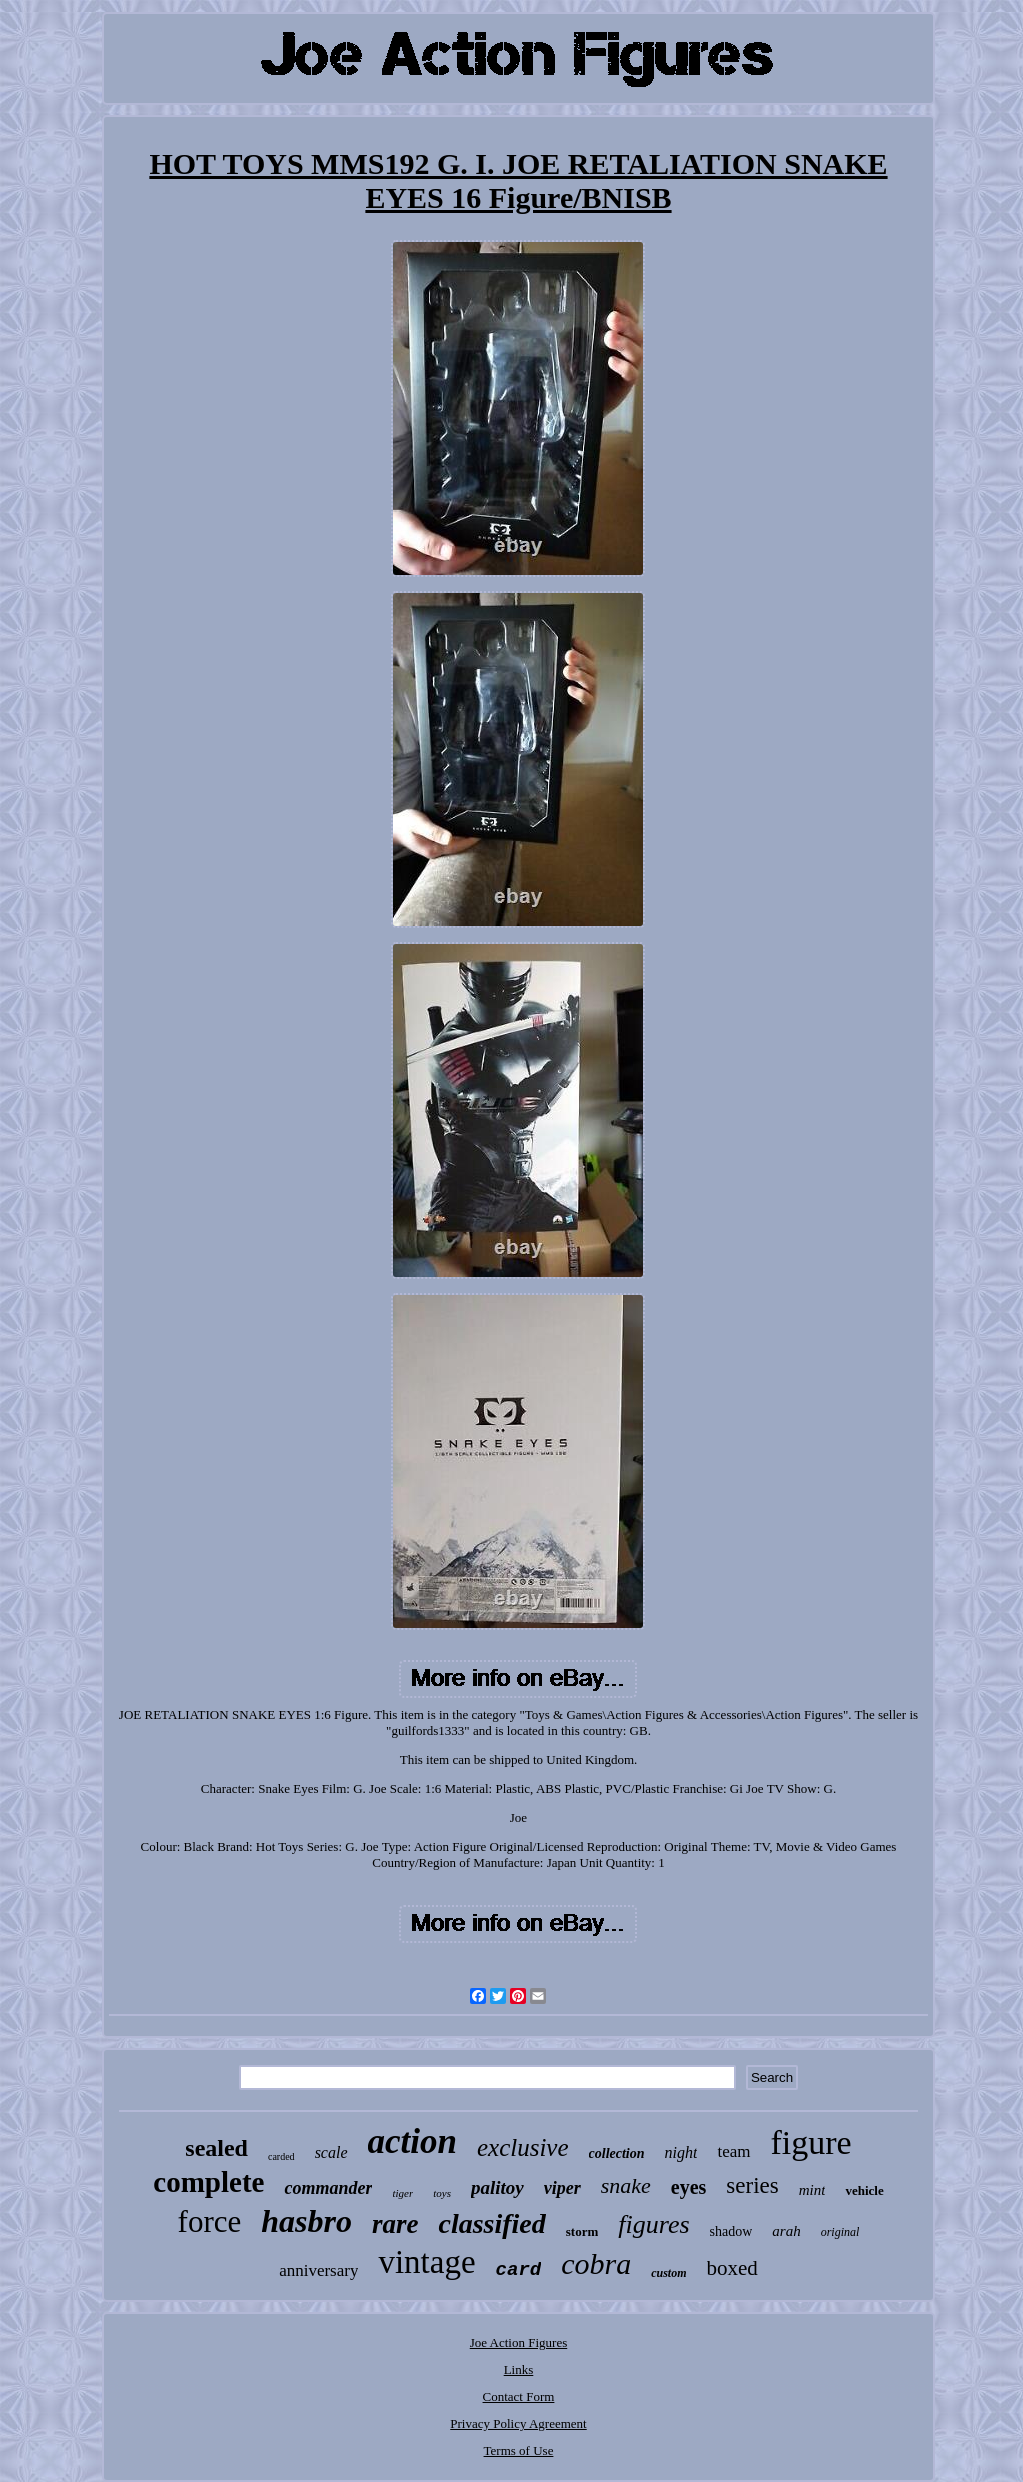  What do you see at coordinates (523, 2147) in the screenshot?
I see `exclusive` at bounding box center [523, 2147].